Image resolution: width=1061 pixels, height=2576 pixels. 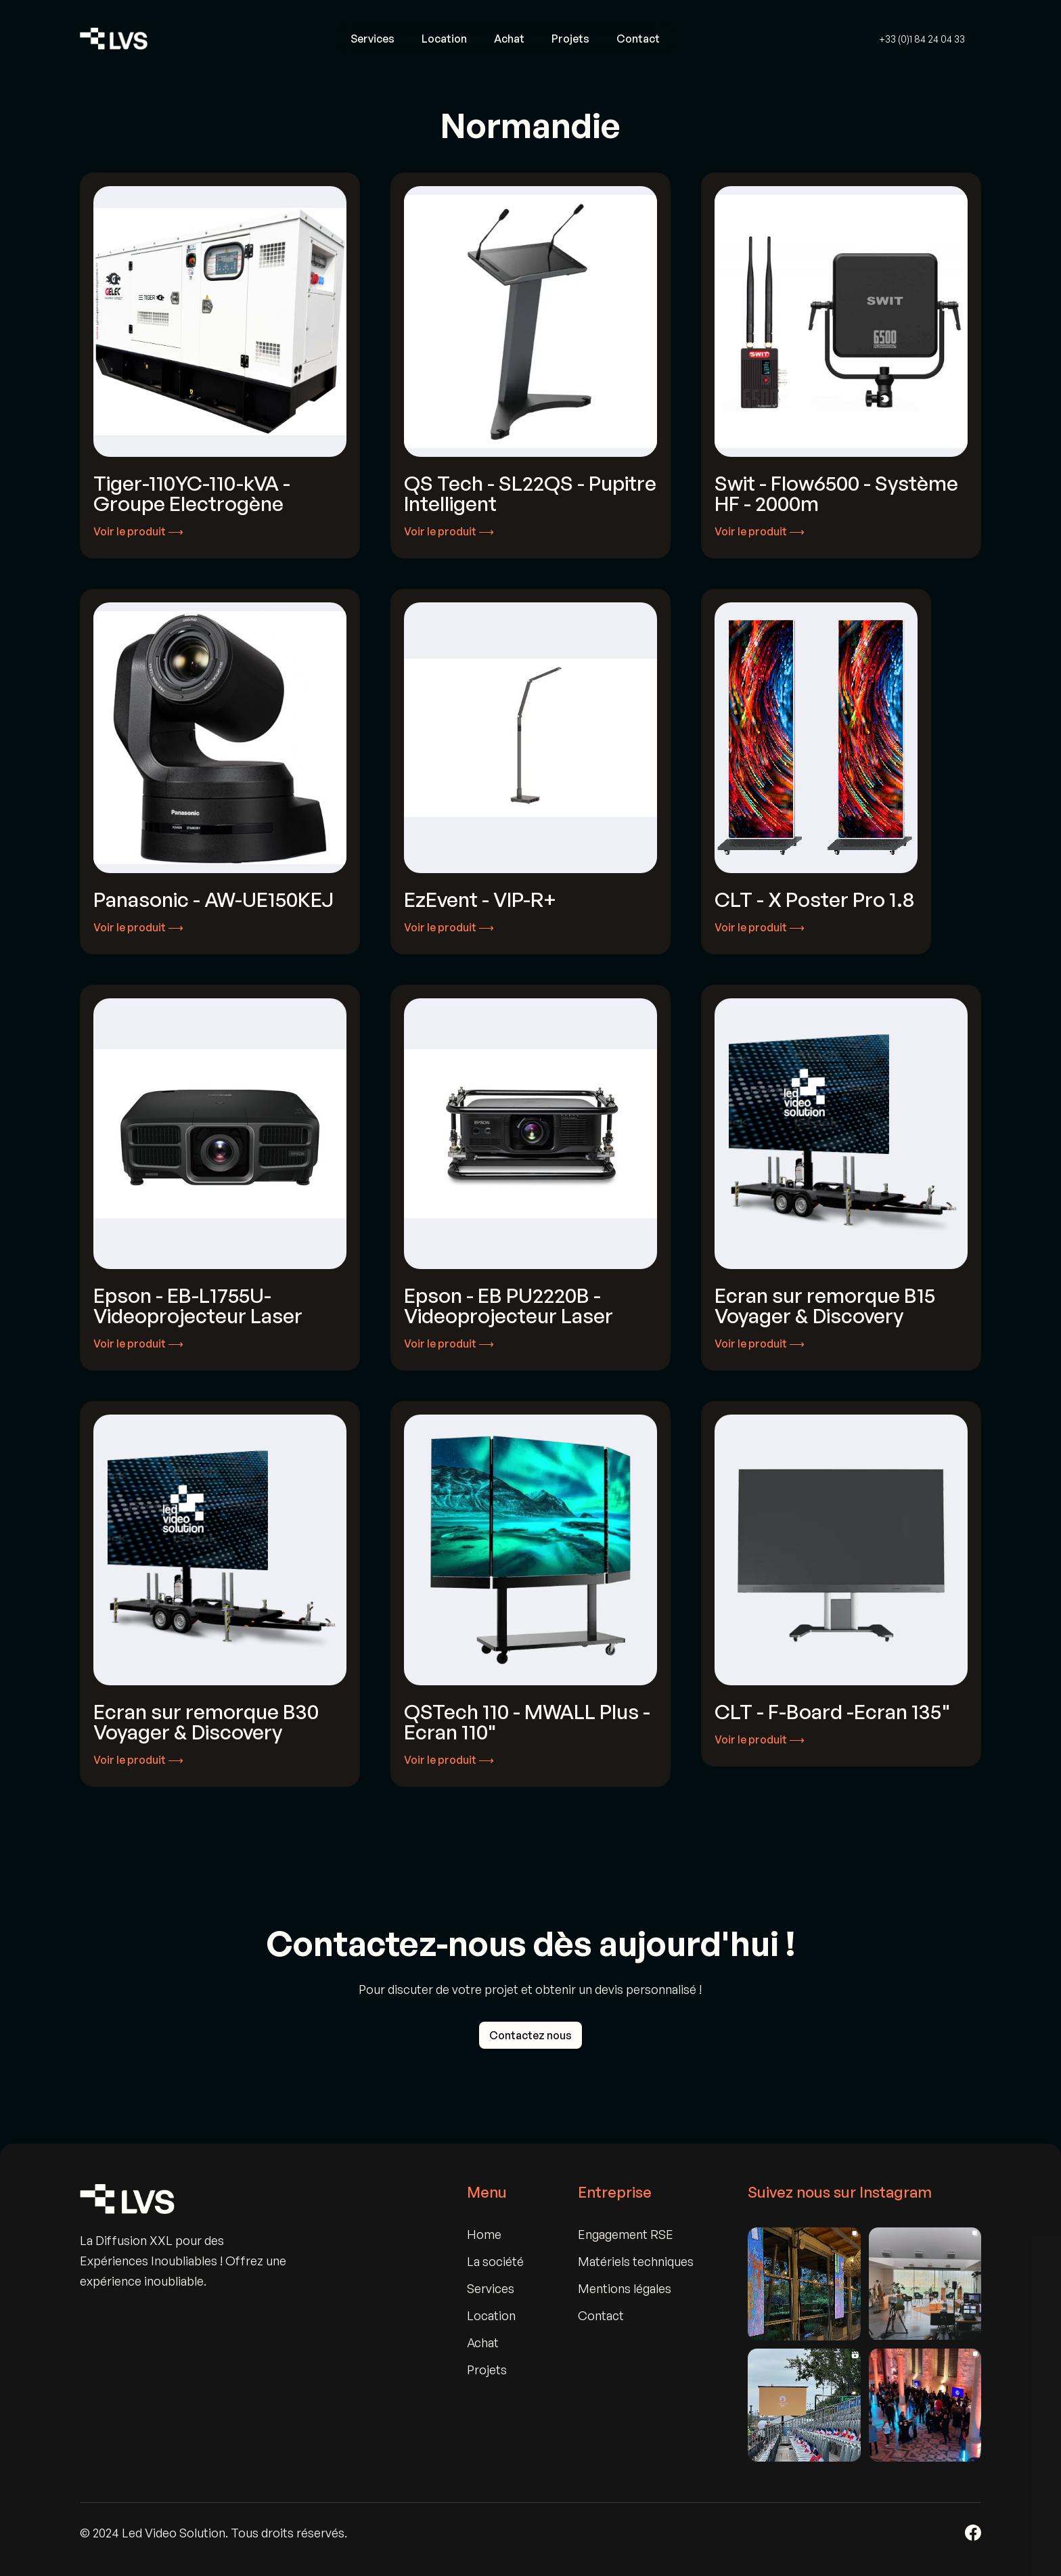 What do you see at coordinates (625, 2234) in the screenshot?
I see `Engagement RSE` at bounding box center [625, 2234].